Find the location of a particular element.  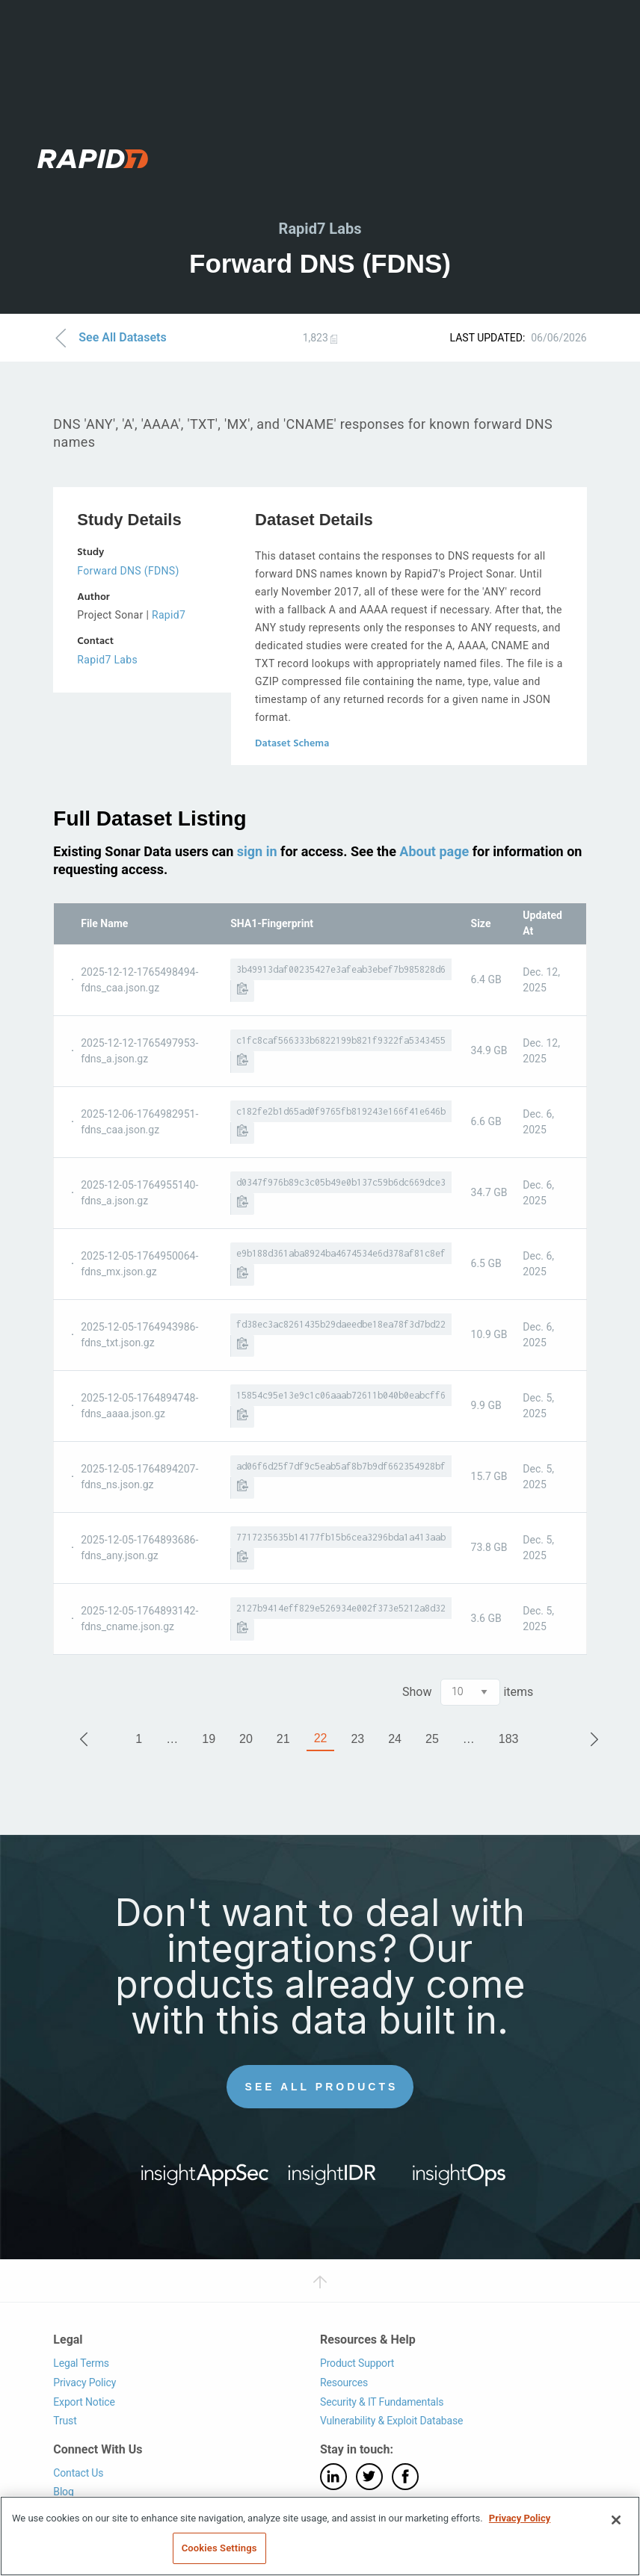

See All Products is located at coordinates (322, 2087).